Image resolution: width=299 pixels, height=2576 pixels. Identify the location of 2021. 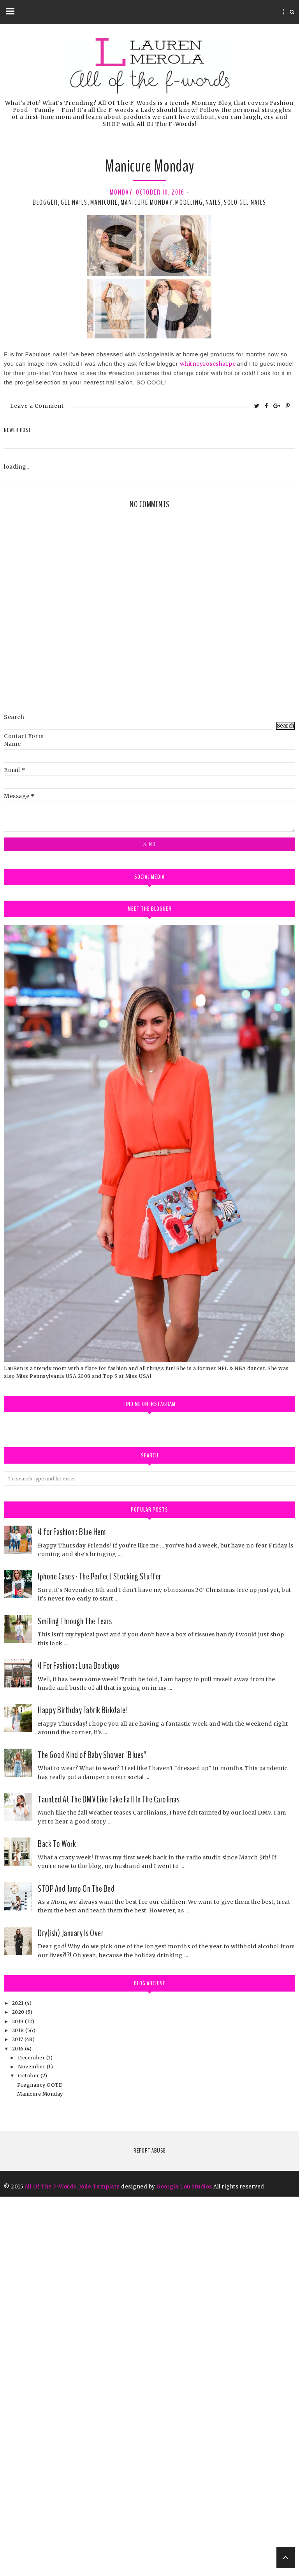
(18, 2382).